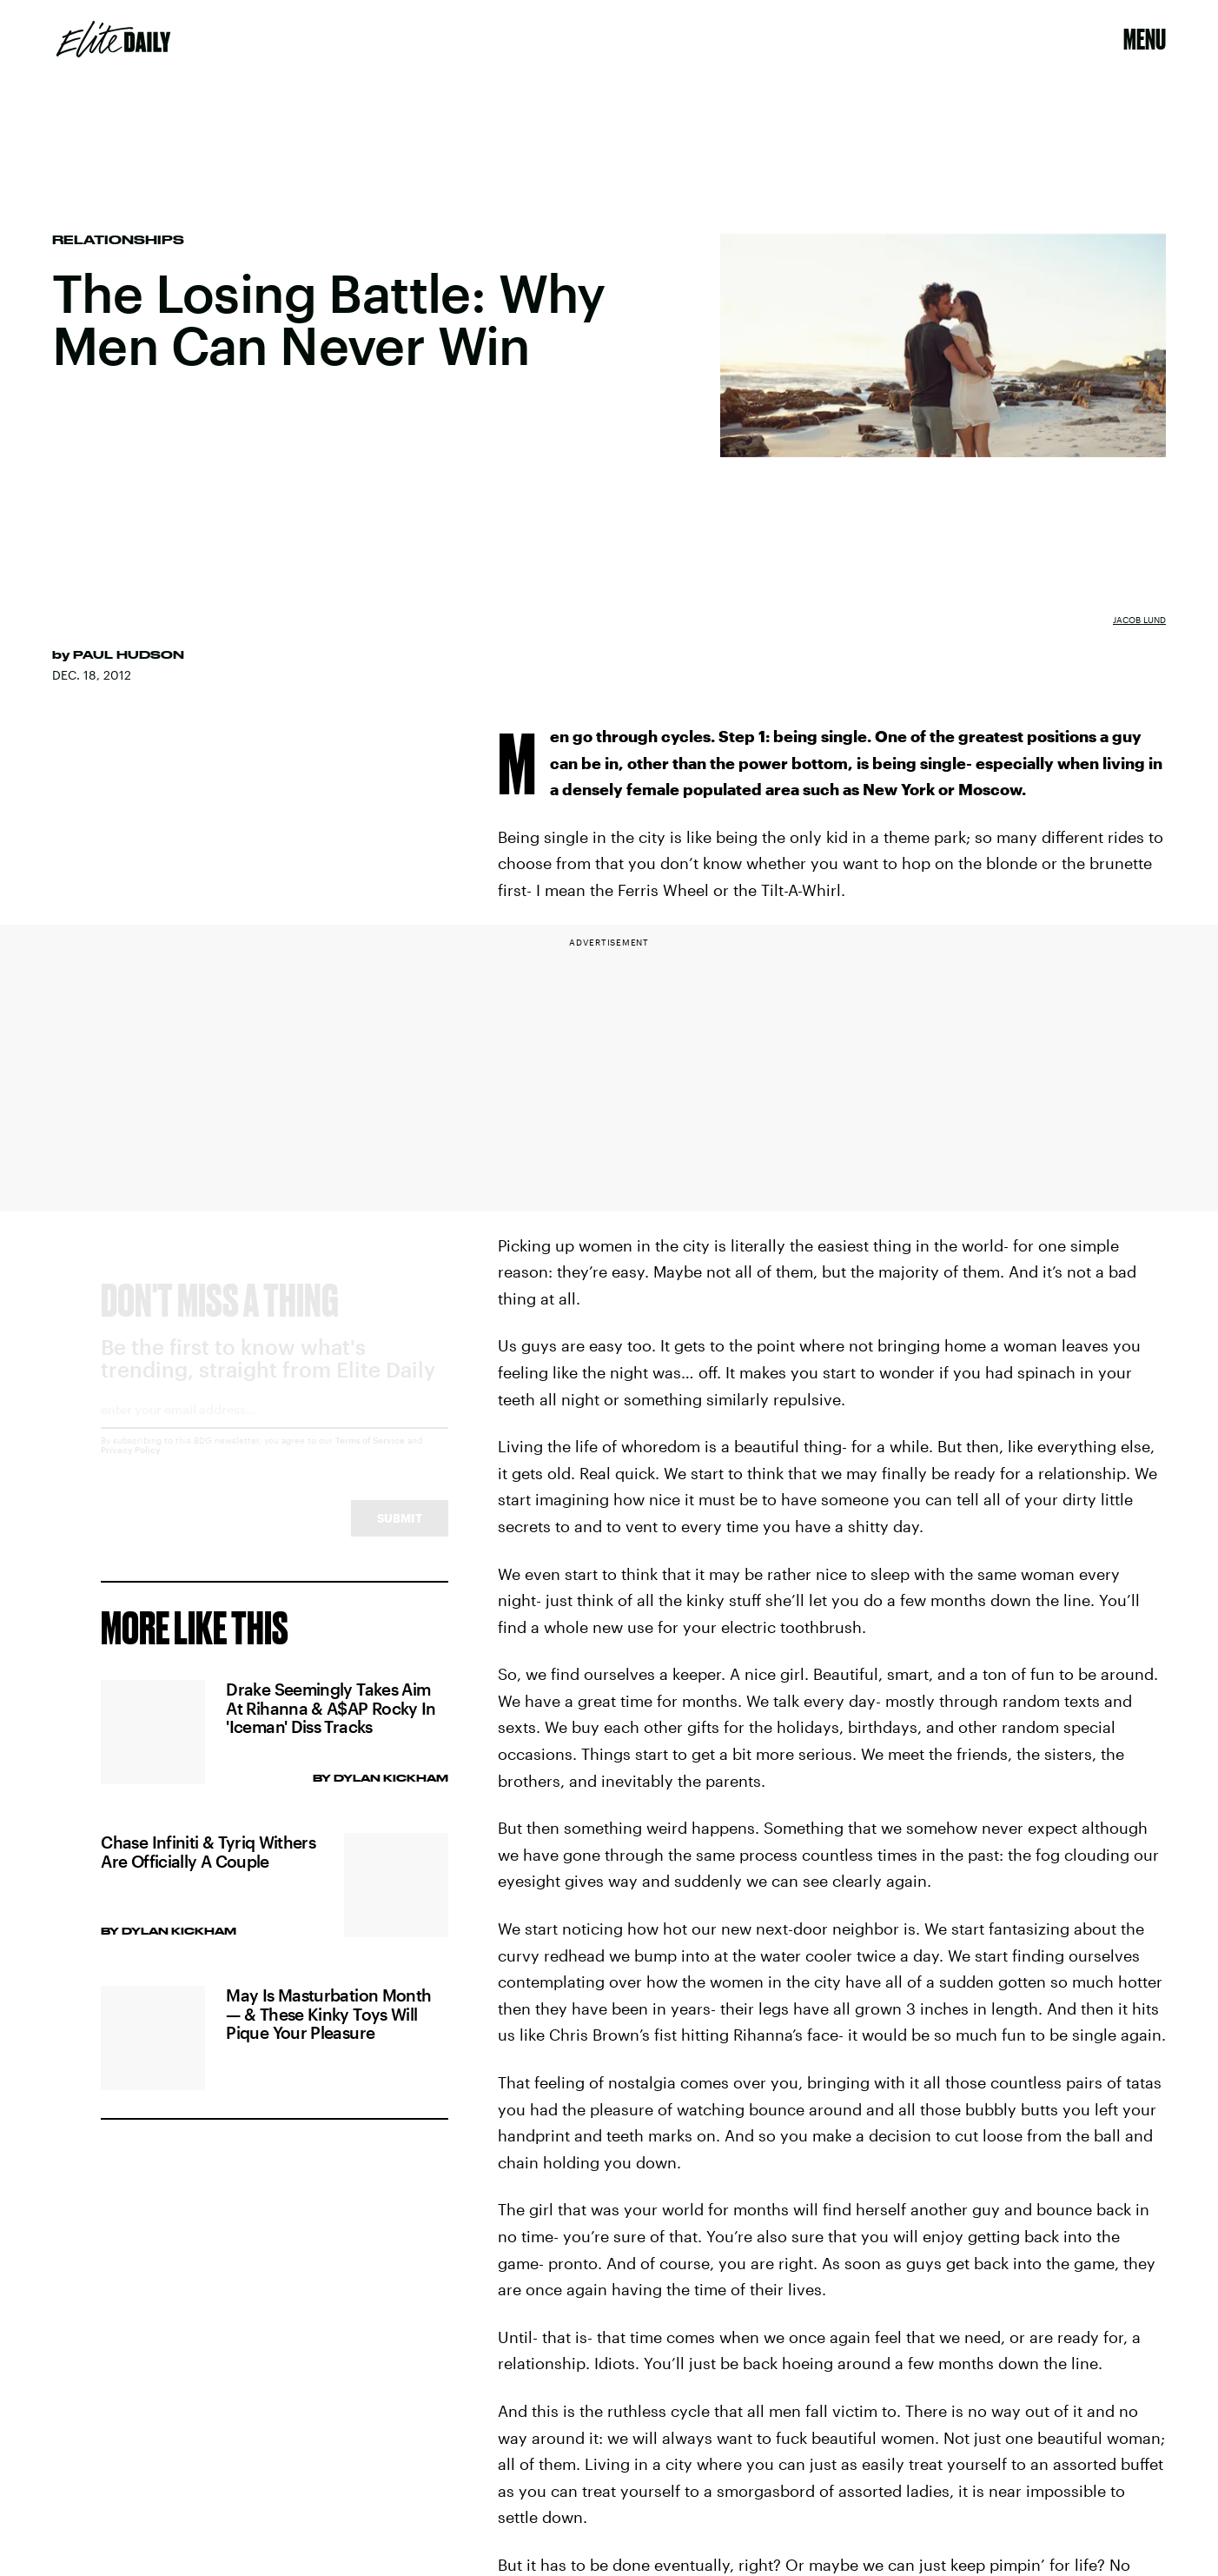 The height and width of the screenshot is (2576, 1218). I want to click on Privacy Policy, so click(131, 1466).